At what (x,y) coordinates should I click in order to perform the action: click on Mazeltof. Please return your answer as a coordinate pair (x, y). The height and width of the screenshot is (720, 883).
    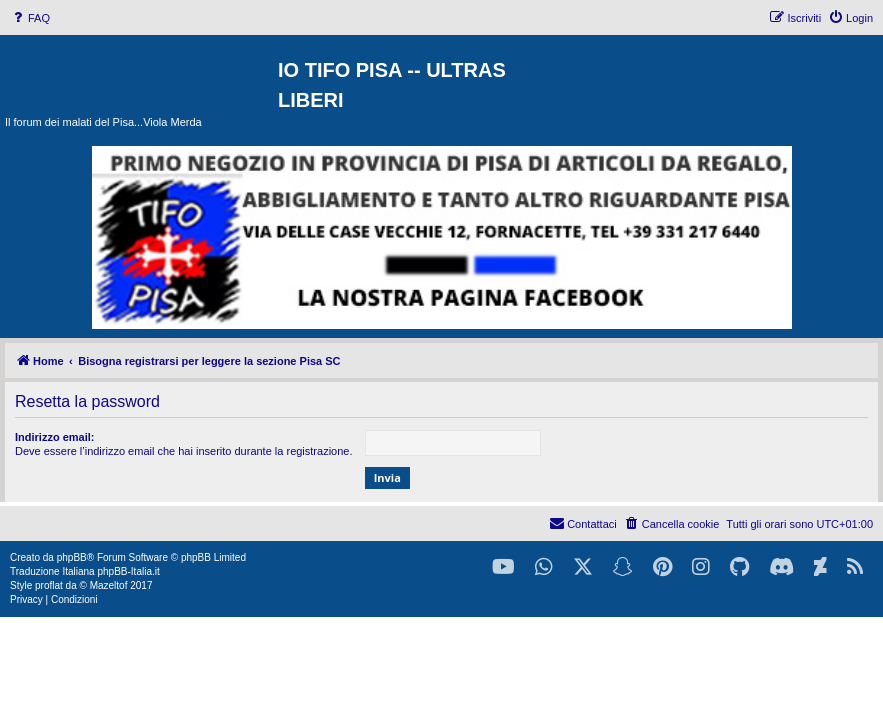
    Looking at the image, I should click on (109, 585).